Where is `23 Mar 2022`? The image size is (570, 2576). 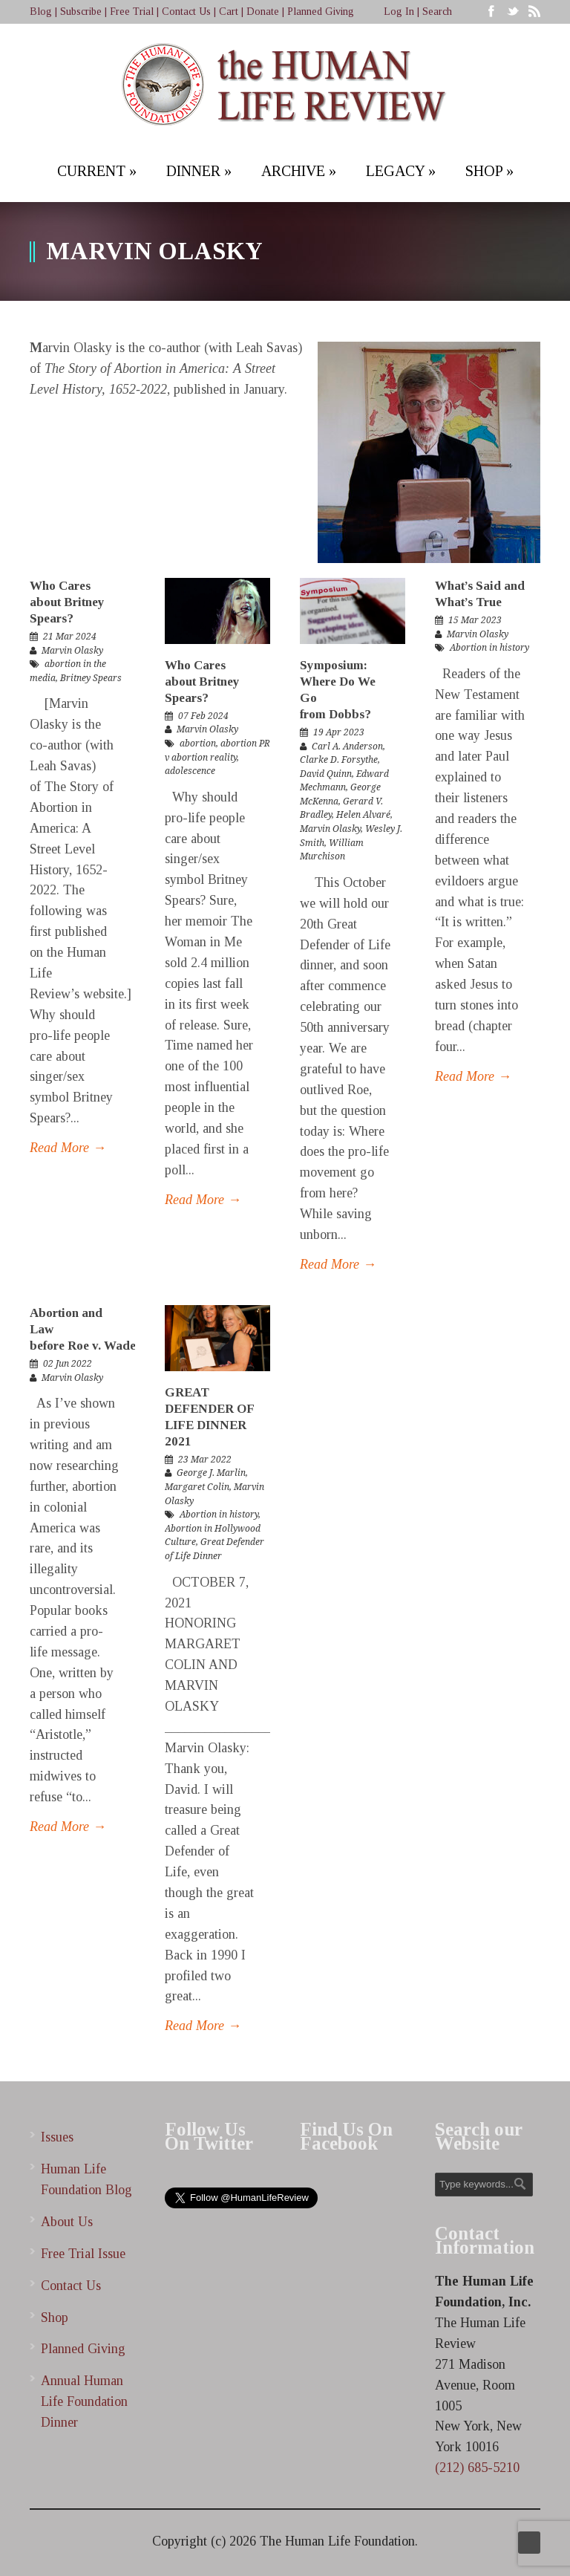
23 Mar 2022 is located at coordinates (205, 1459).